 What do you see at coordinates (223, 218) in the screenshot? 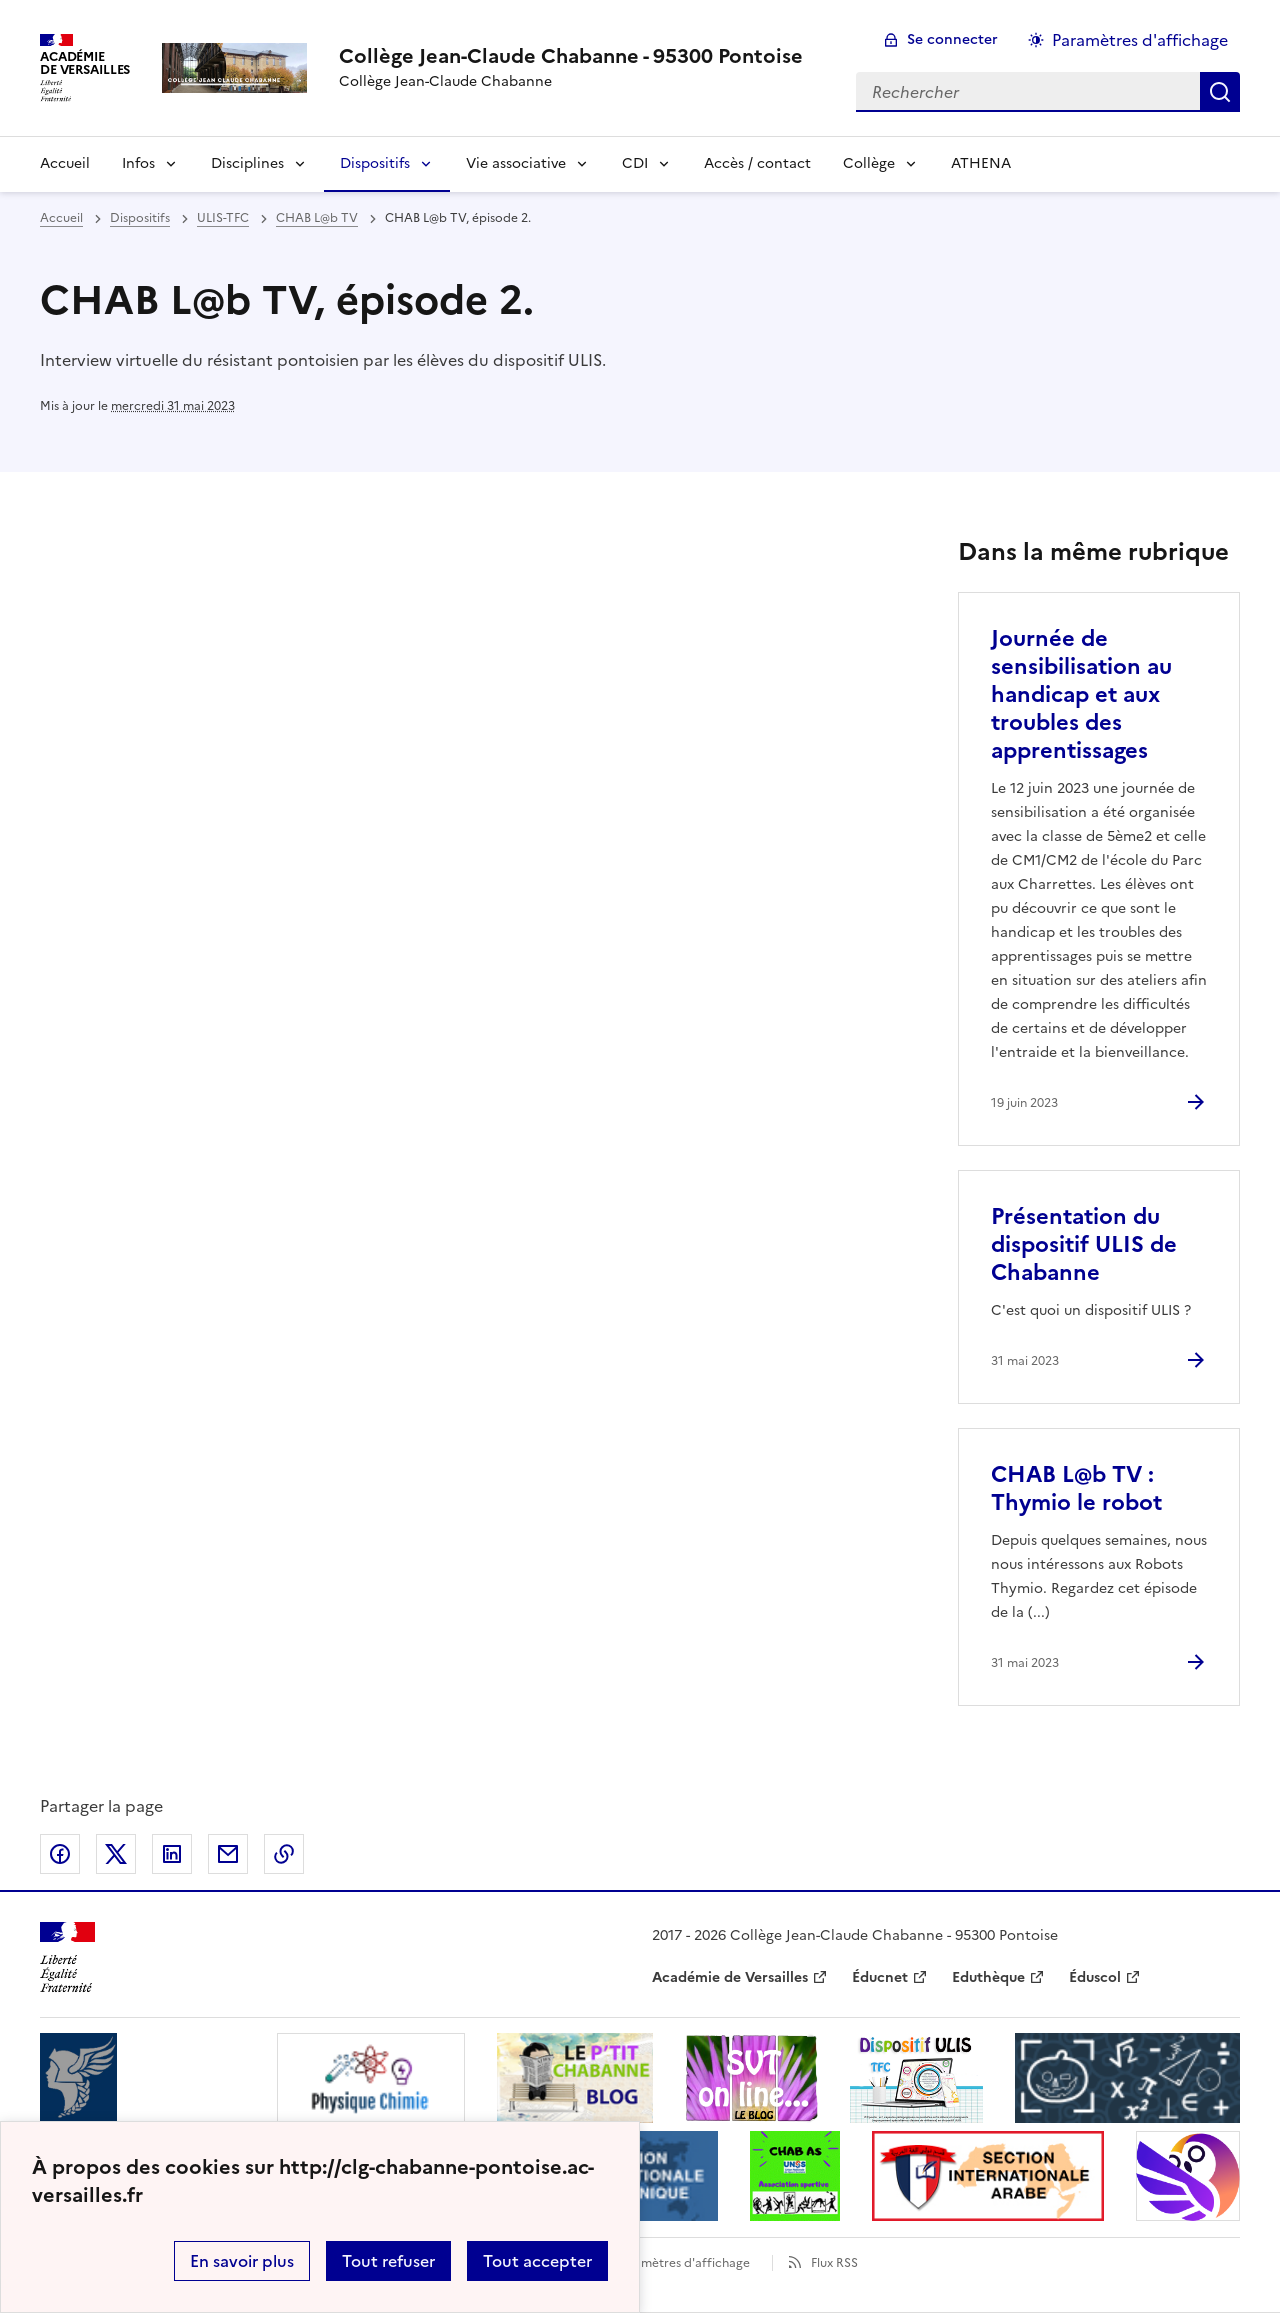
I see `ULIS-TFC [ouvrir la rubrique ULIS-TFC]` at bounding box center [223, 218].